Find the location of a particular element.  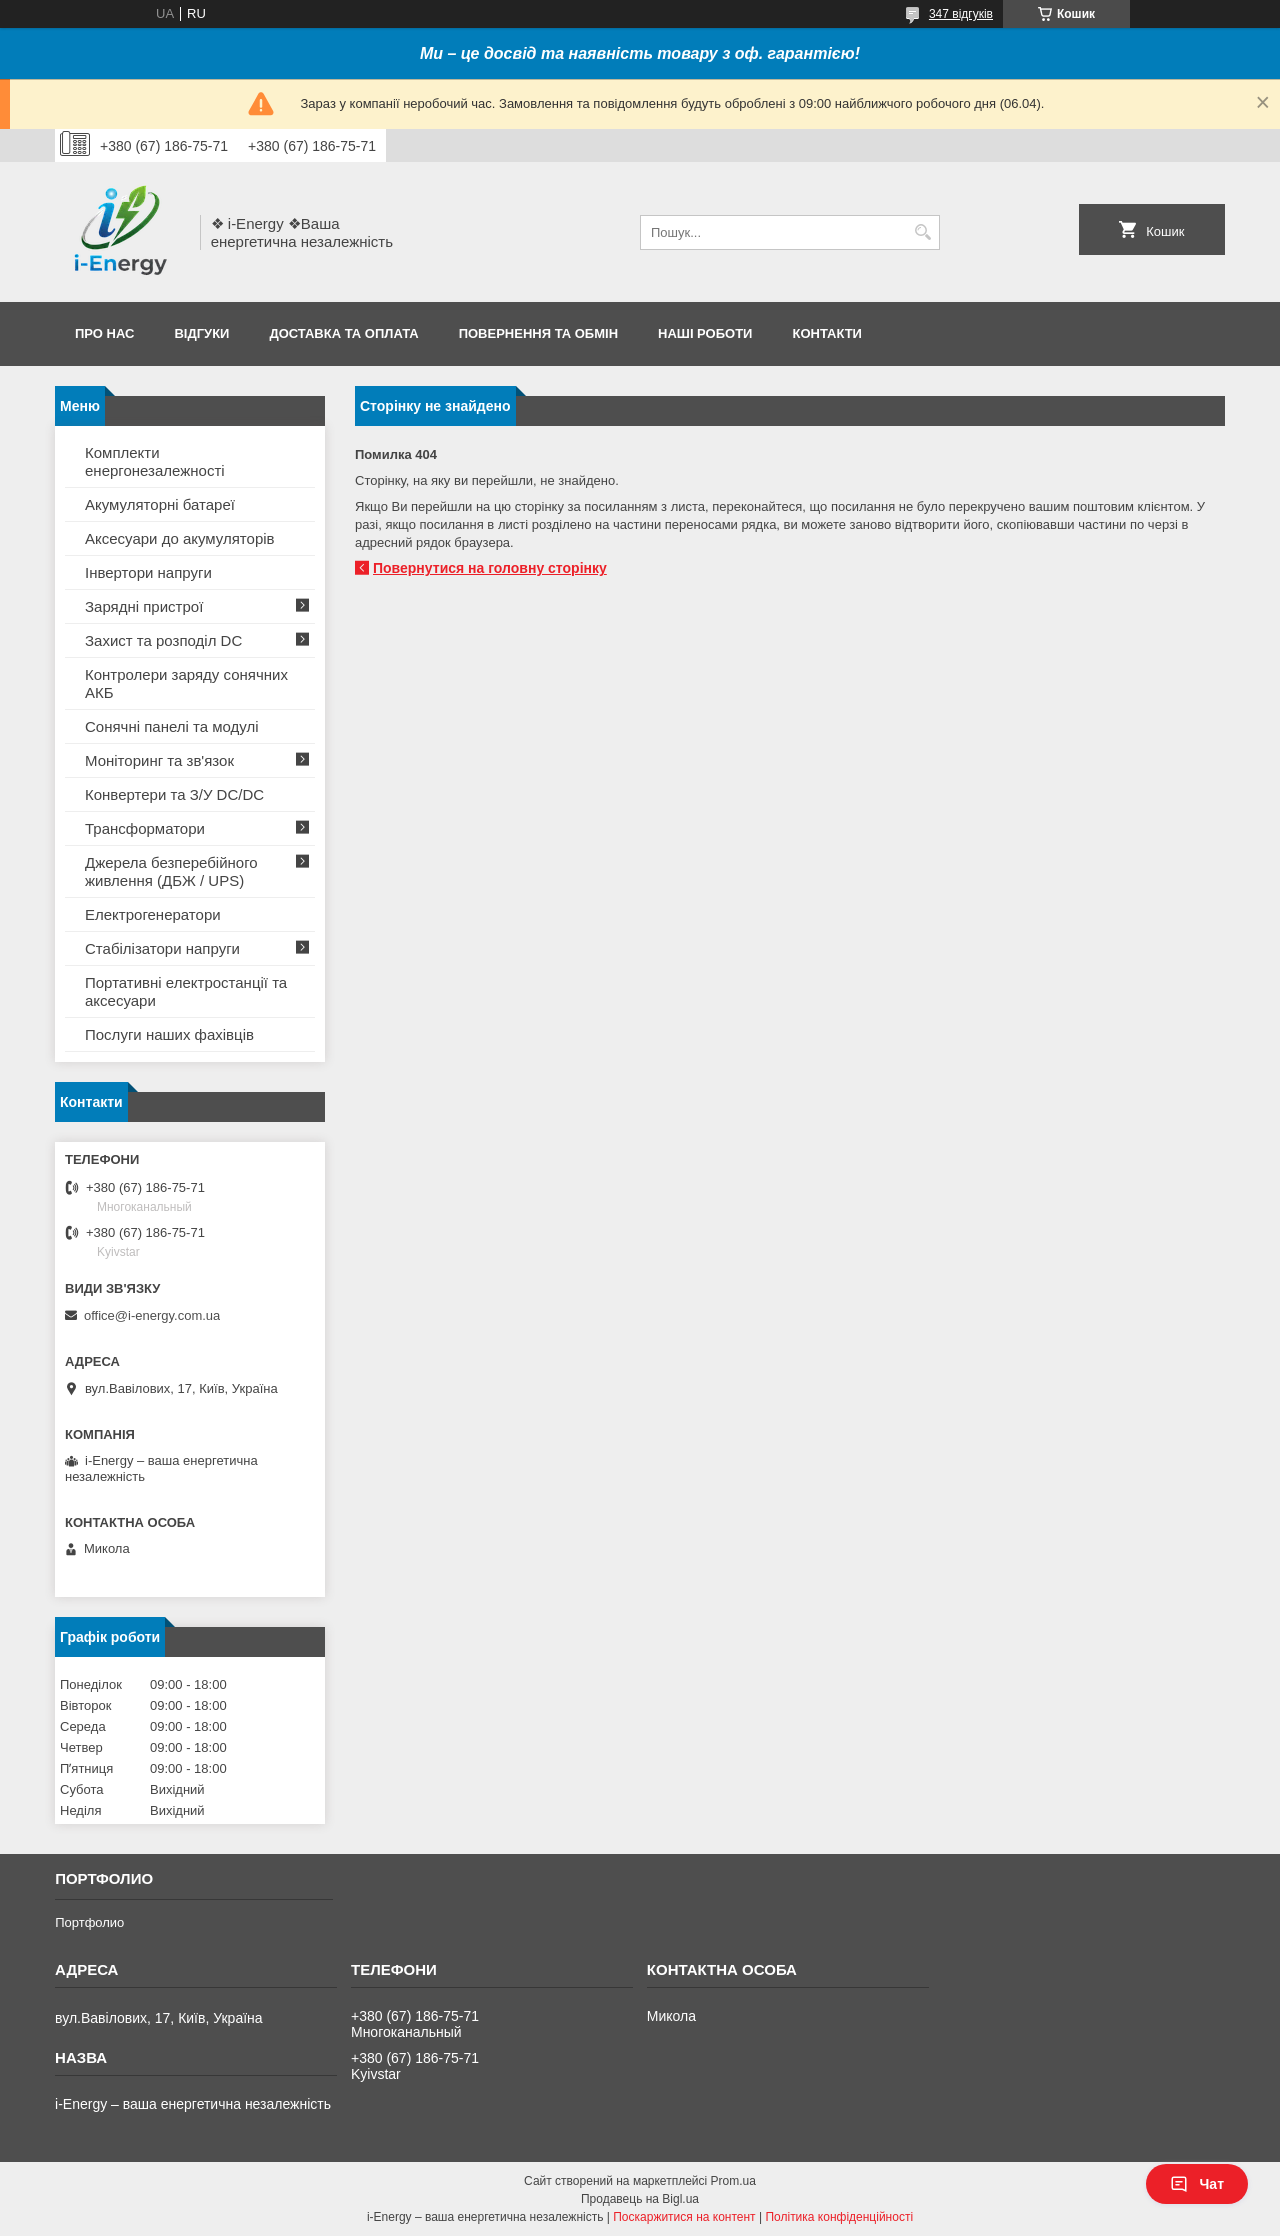

Наші роботи is located at coordinates (705, 333).